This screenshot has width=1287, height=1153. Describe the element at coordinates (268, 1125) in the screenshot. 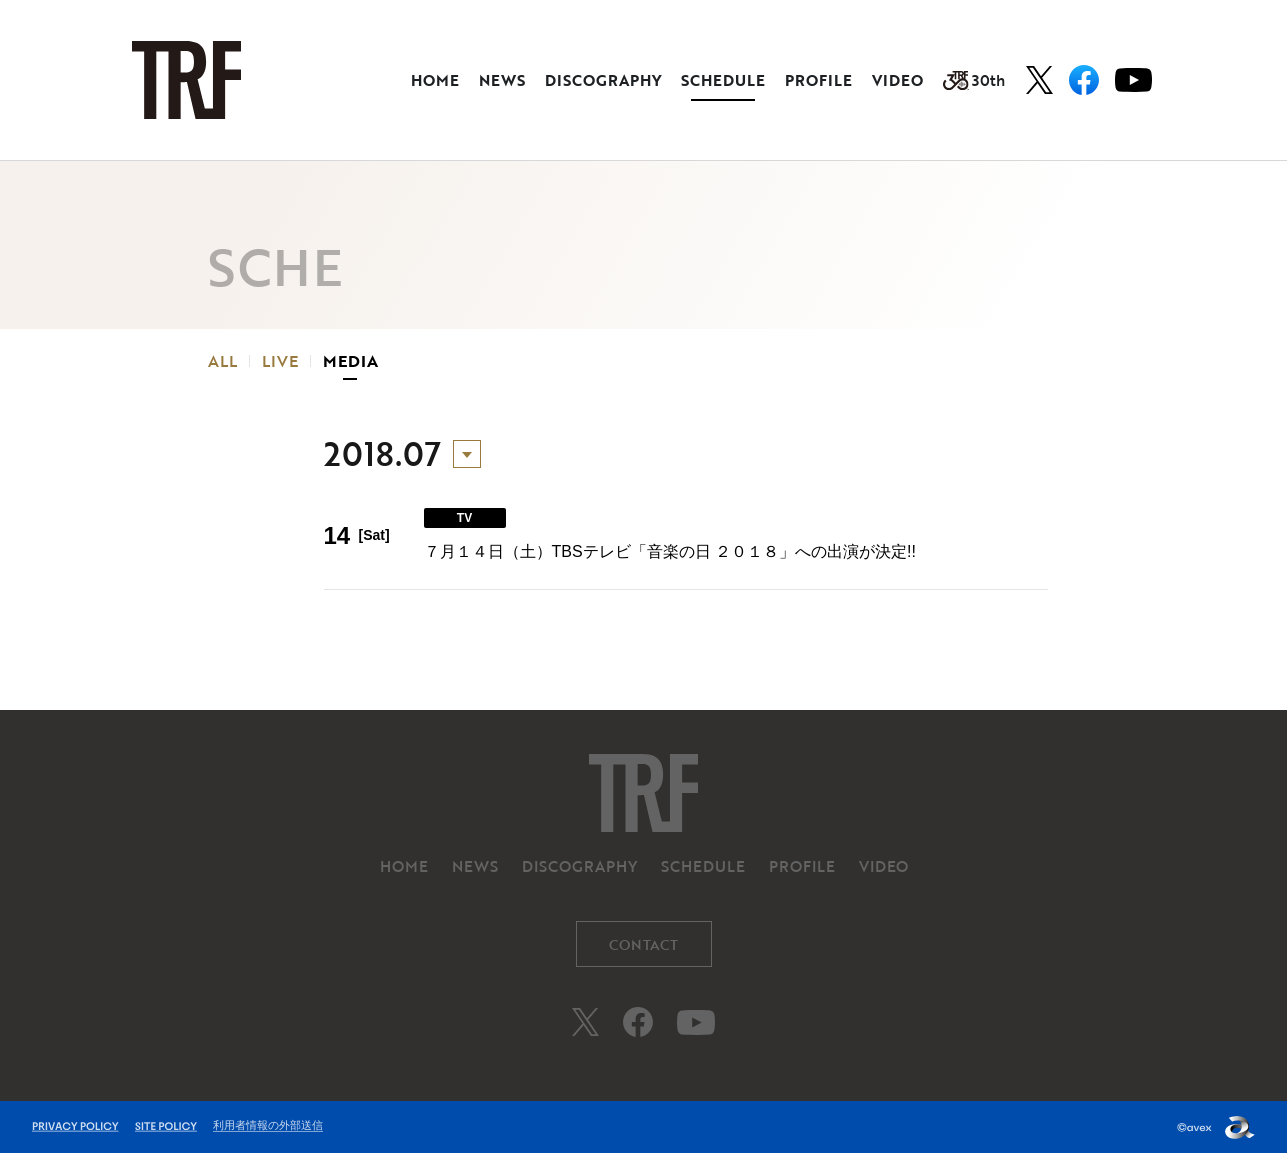

I see `利用者情報の外部送信` at that location.